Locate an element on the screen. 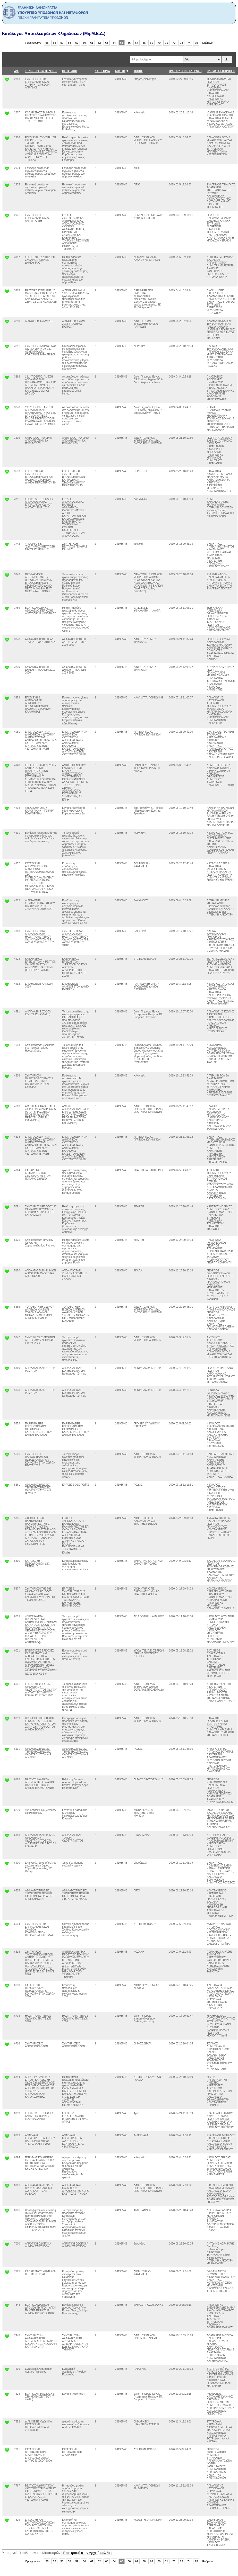 The height and width of the screenshot is (2576, 238). 62 is located at coordinates (99, 42).